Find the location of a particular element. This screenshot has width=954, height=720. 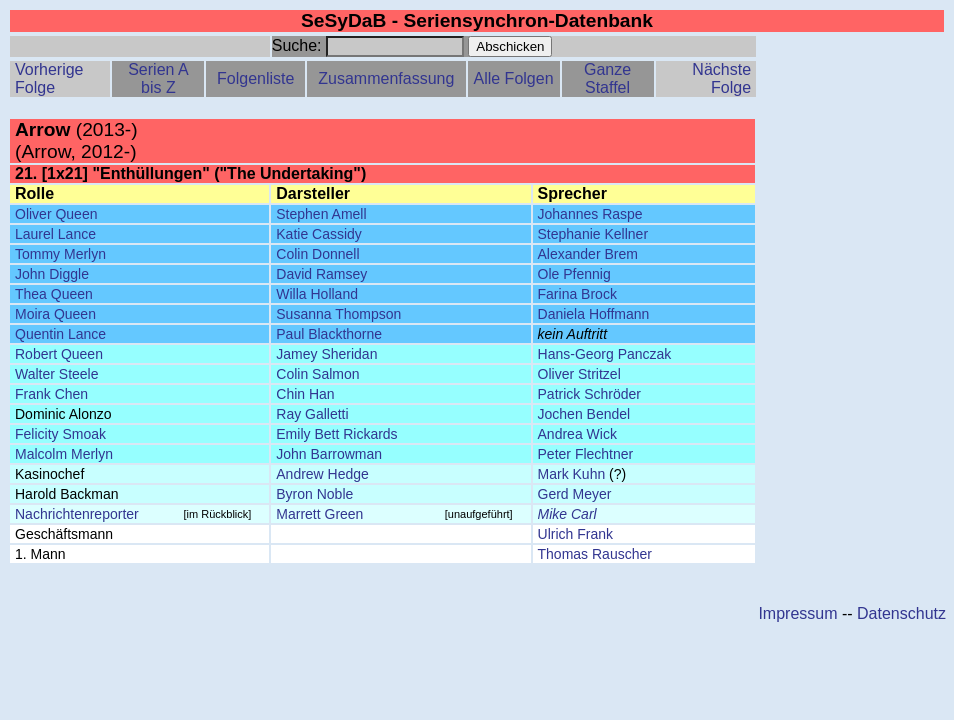

Willa Holland is located at coordinates (317, 294).